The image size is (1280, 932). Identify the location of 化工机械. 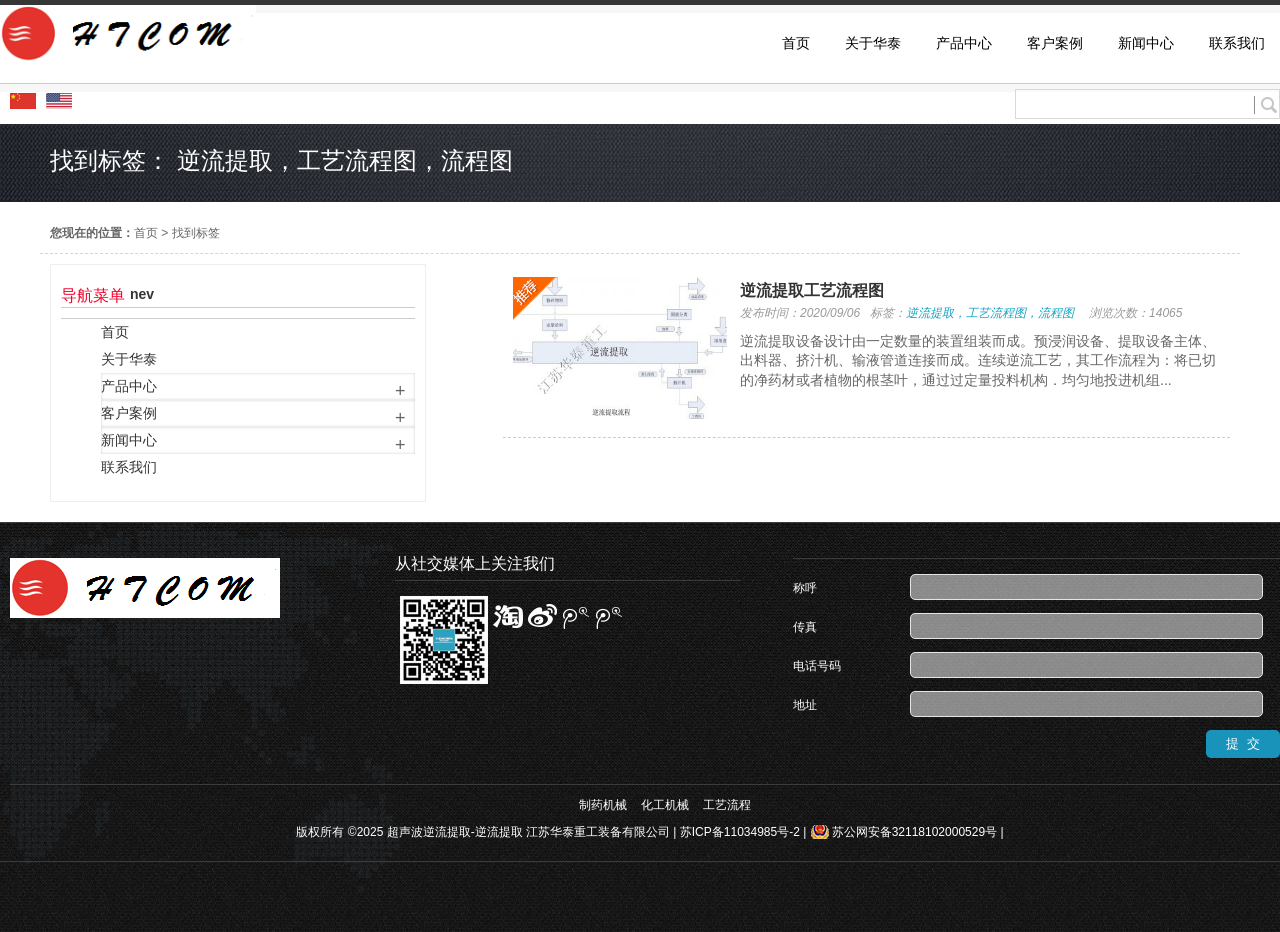
(665, 805).